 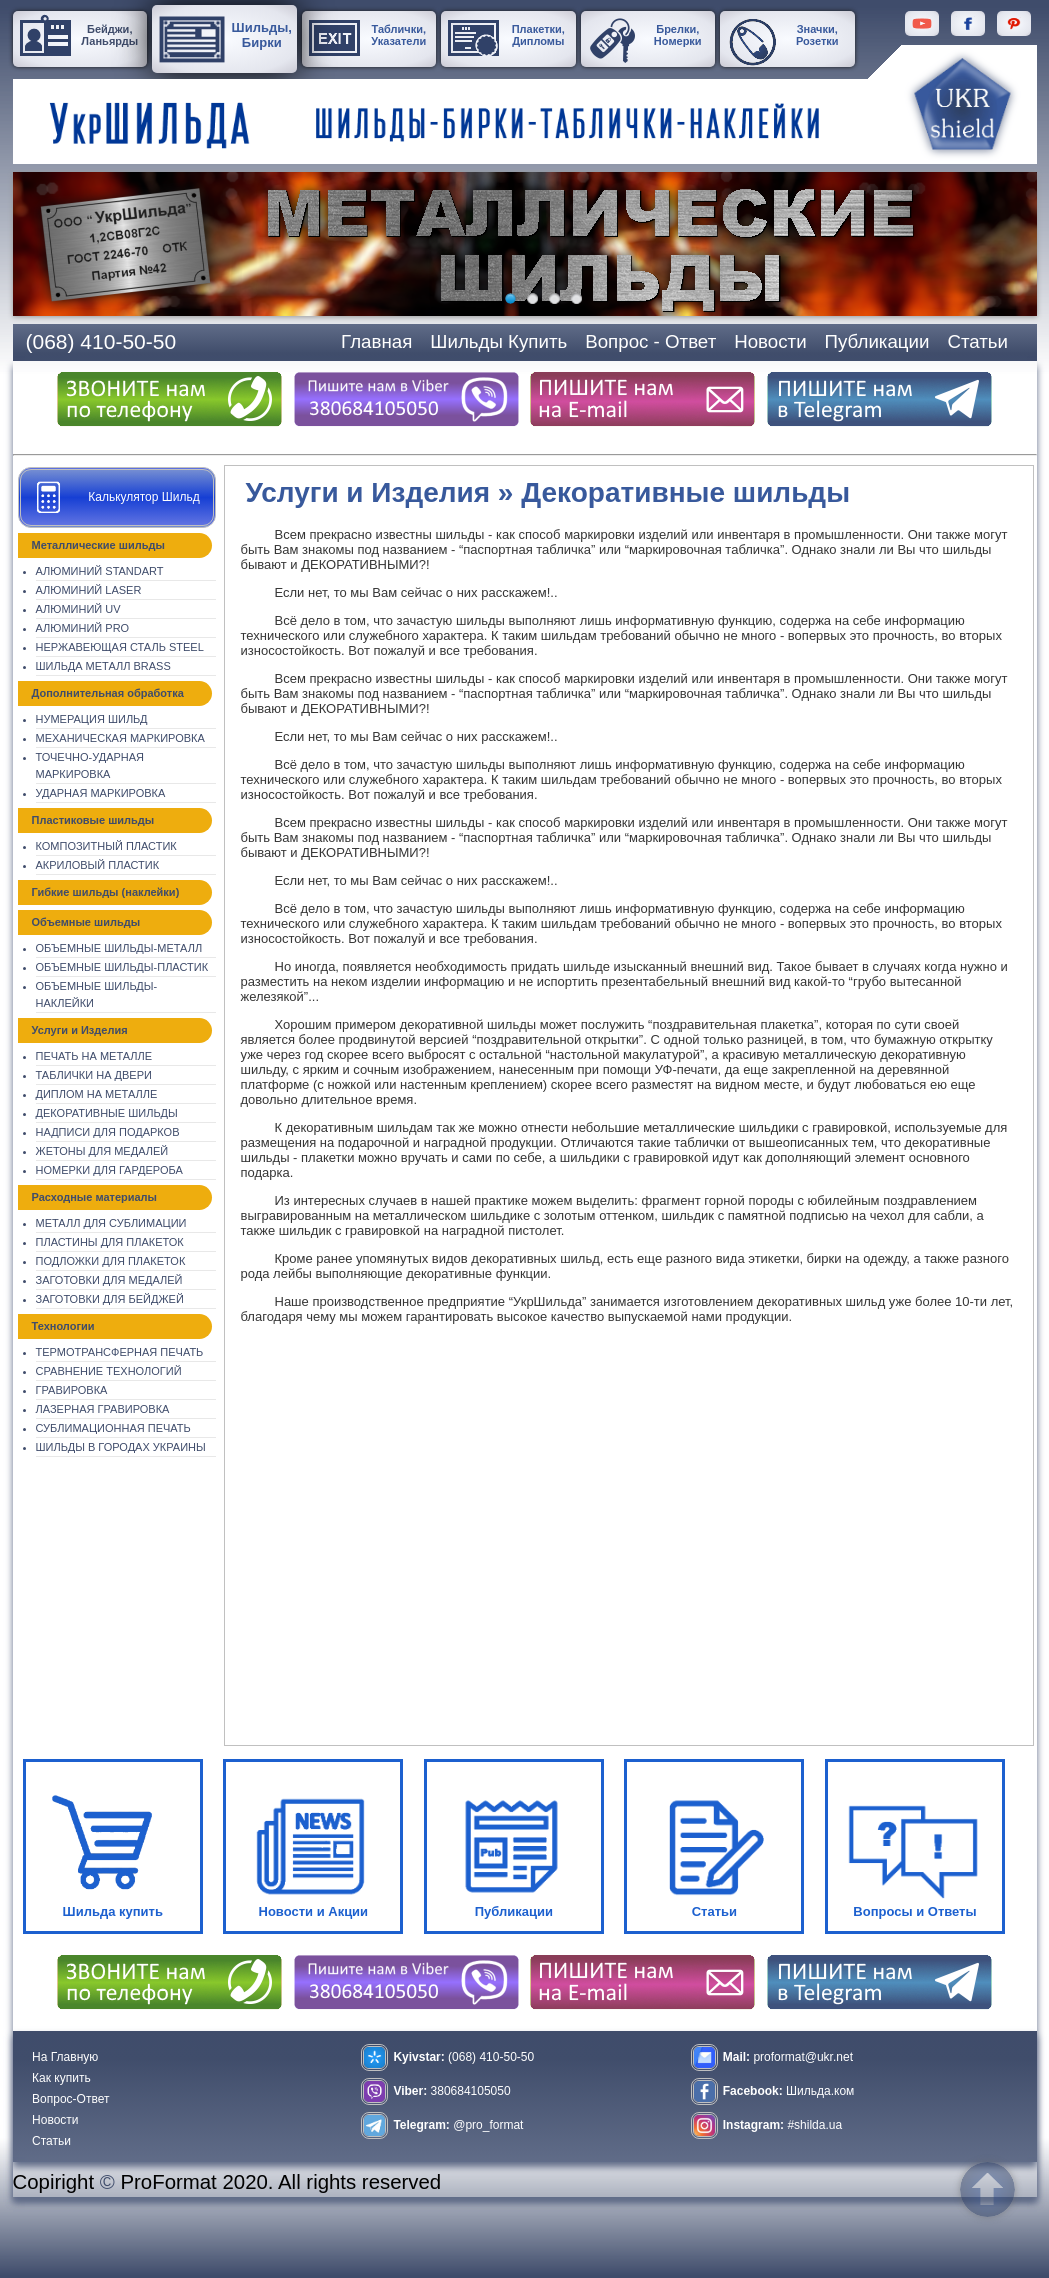 I want to click on Номерки для гардероба, so click(x=109, y=1170).